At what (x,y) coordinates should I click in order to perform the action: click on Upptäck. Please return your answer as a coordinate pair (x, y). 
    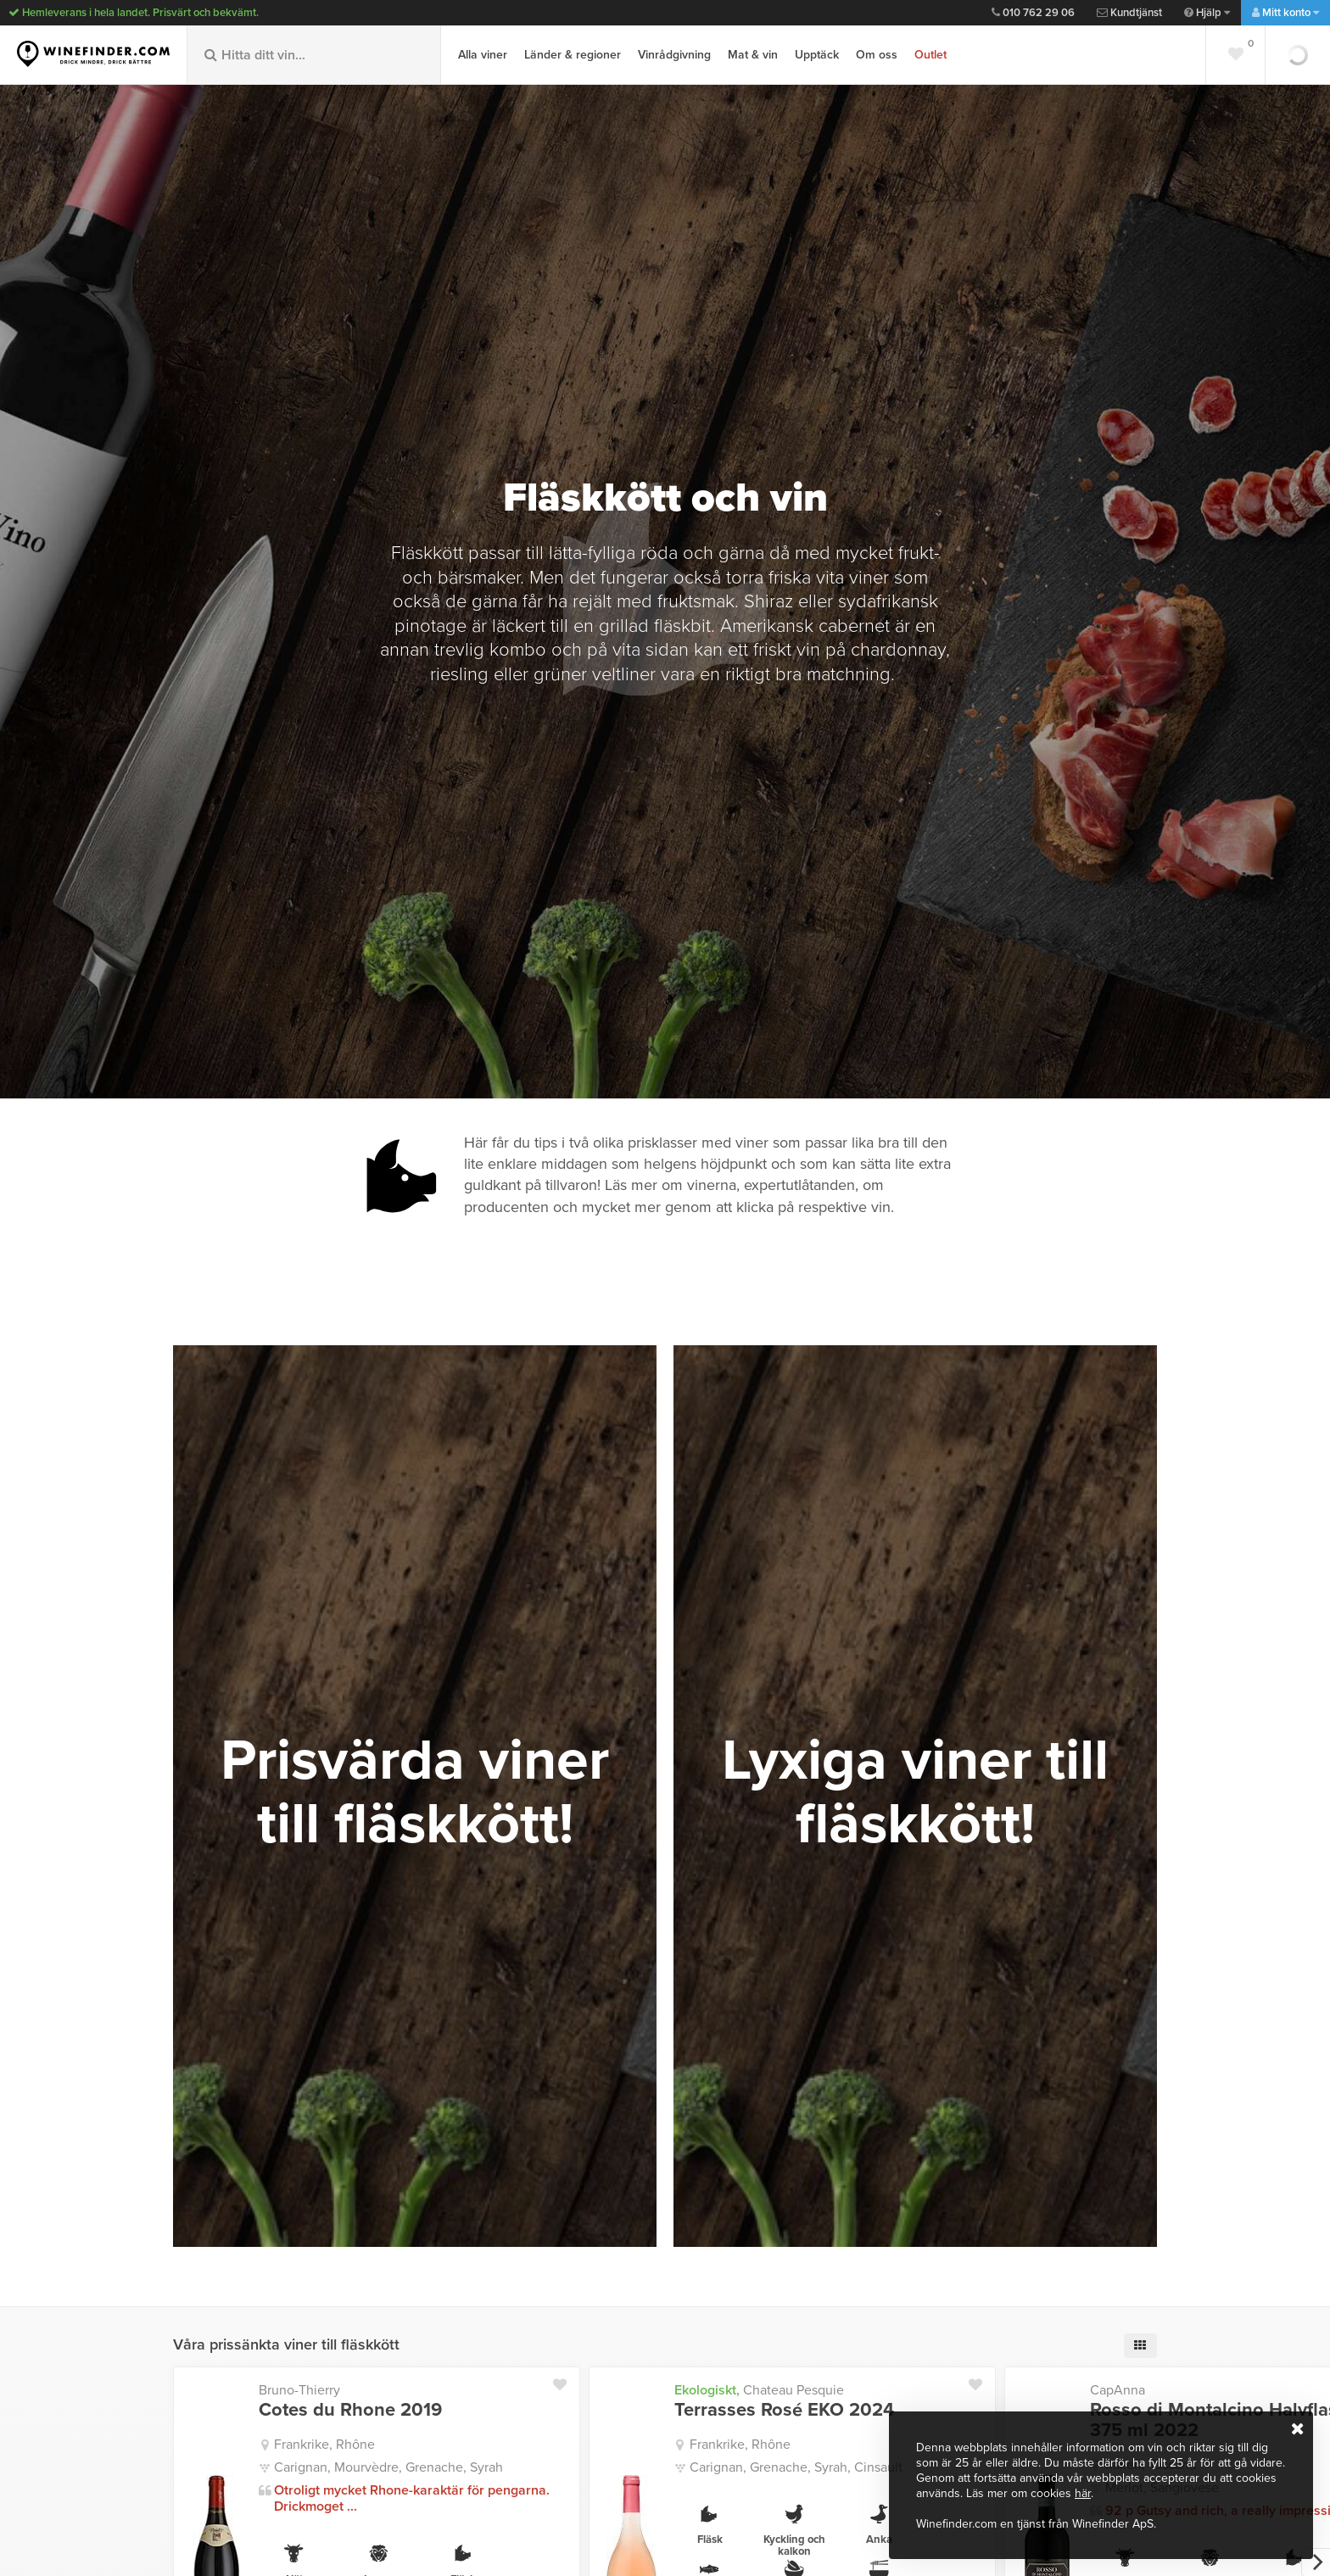
    Looking at the image, I should click on (817, 54).